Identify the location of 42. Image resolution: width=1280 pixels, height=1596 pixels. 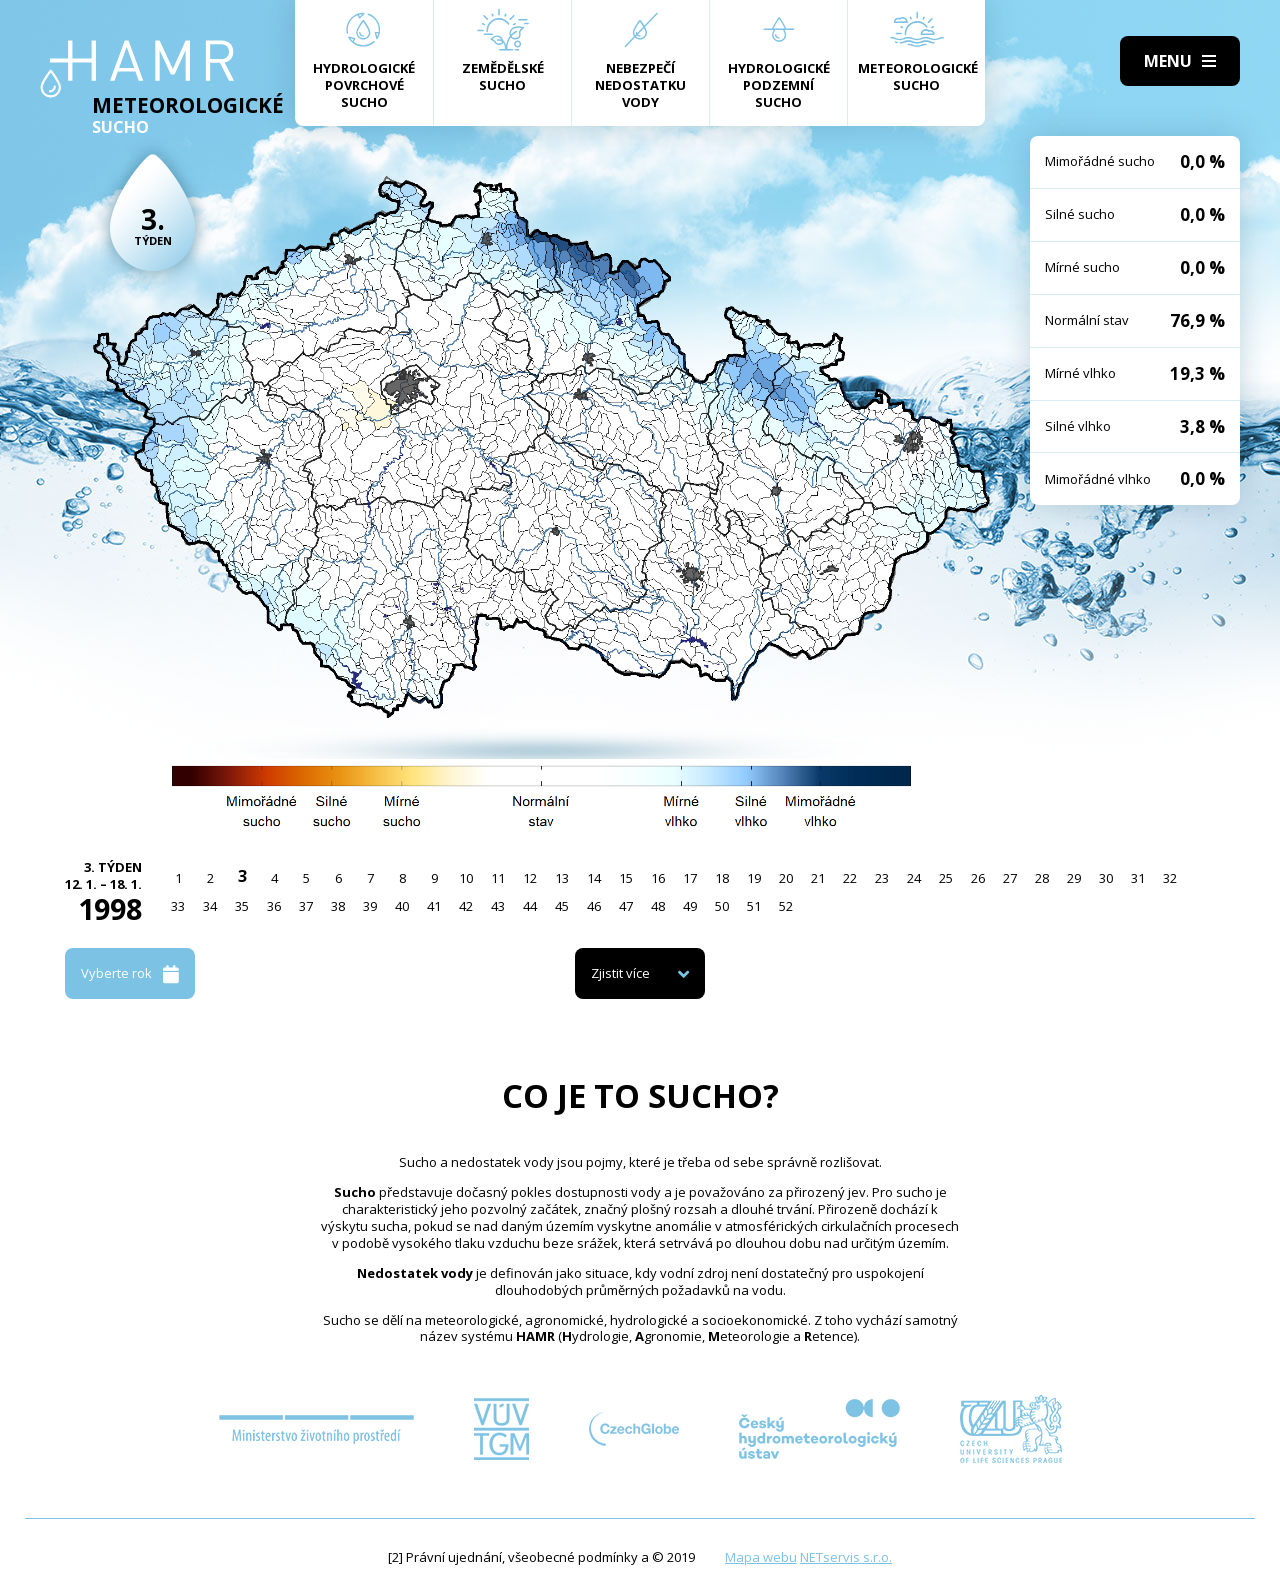
(466, 906).